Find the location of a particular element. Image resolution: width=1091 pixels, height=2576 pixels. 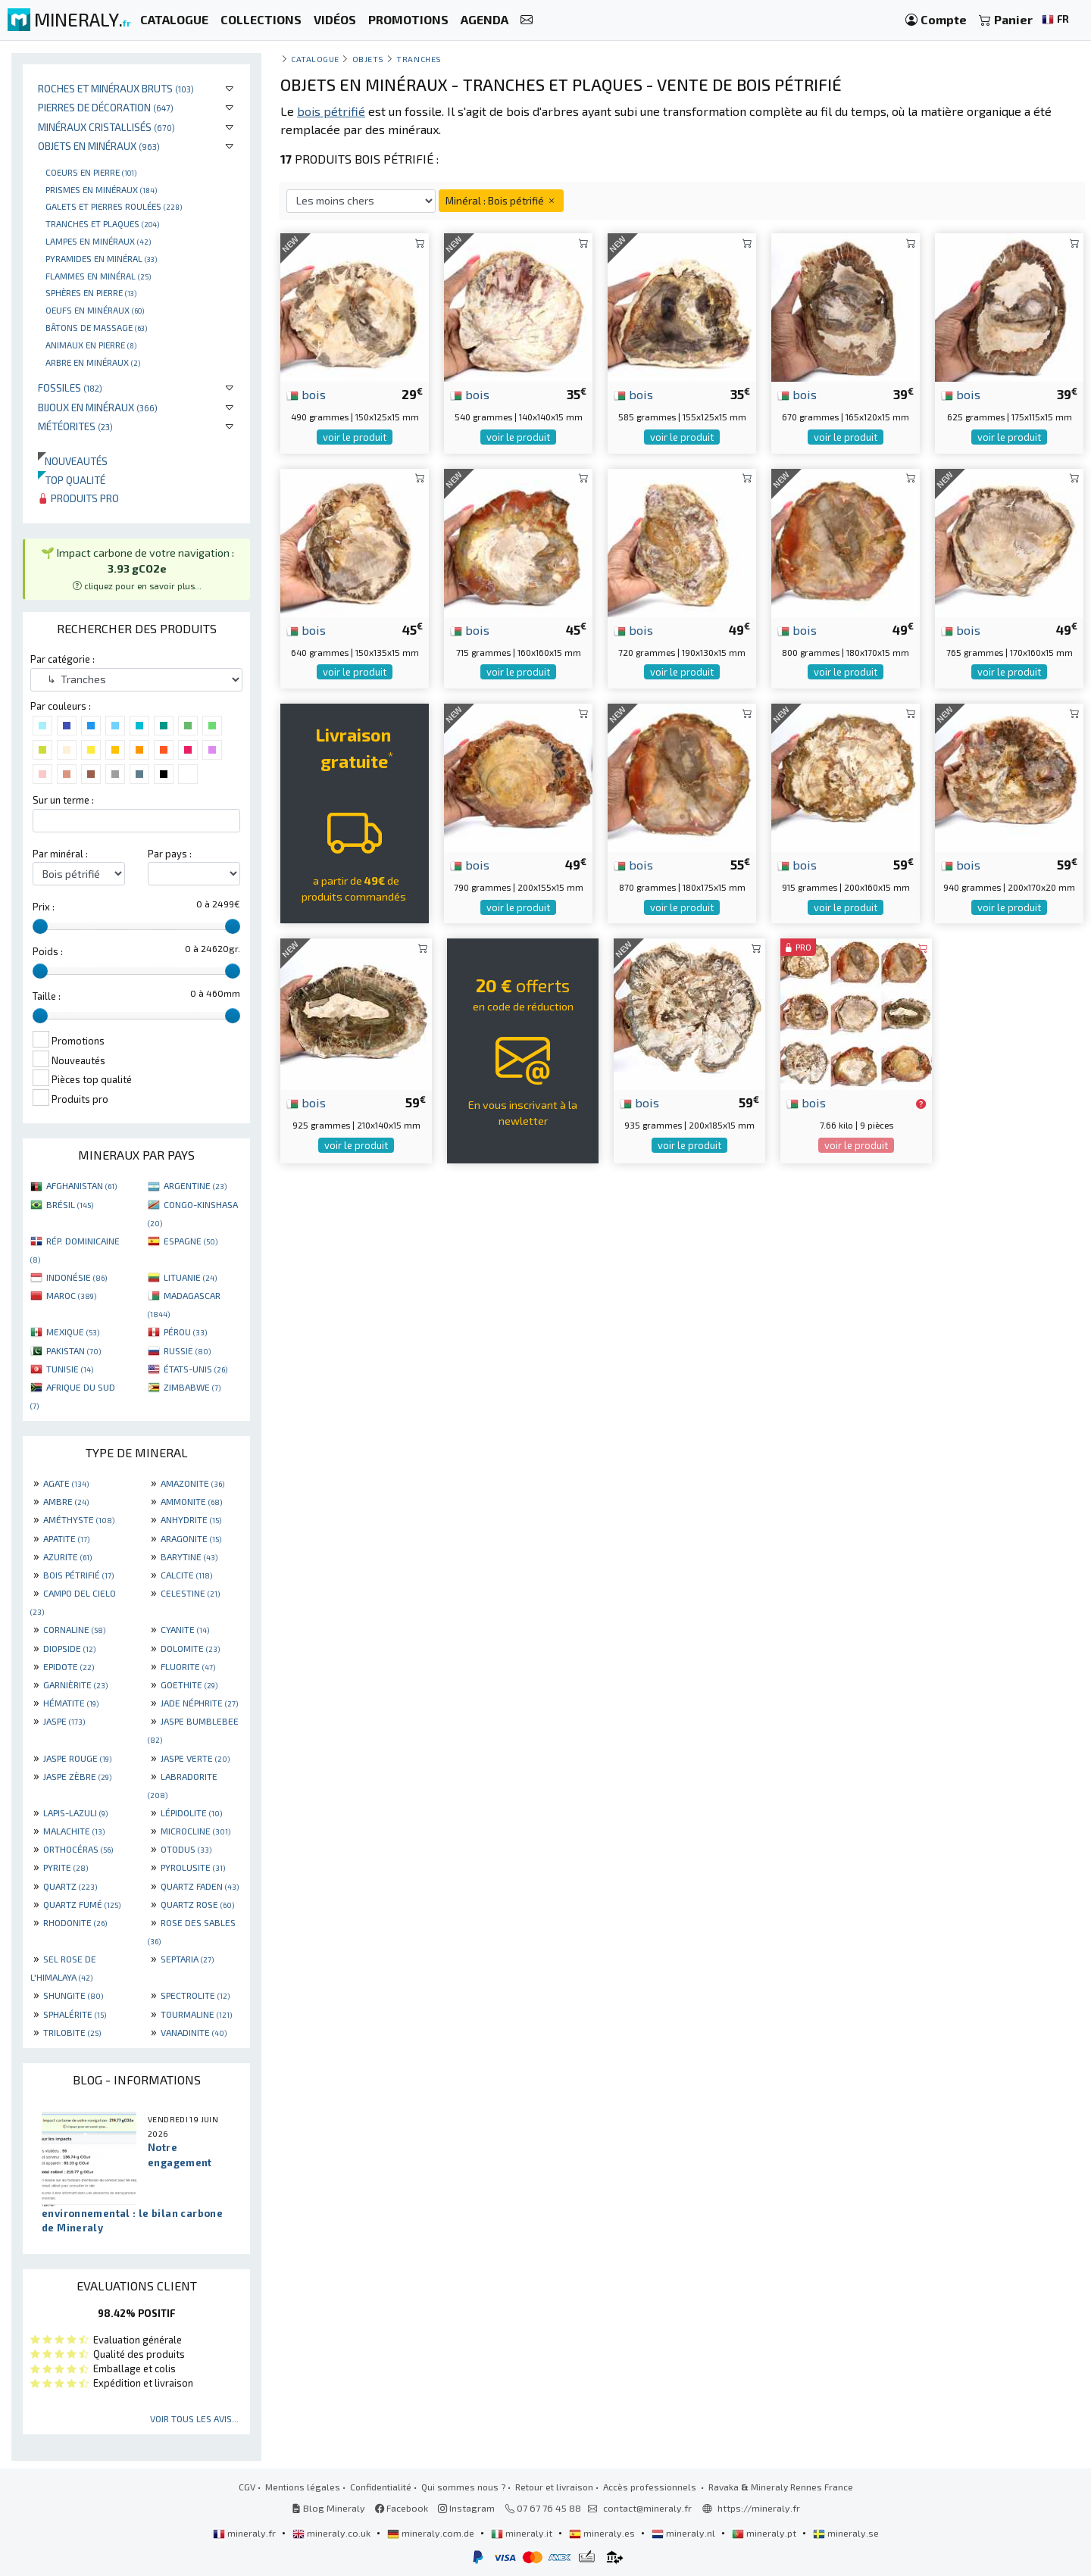

DIOPSIDE is located at coordinates (69, 1648).